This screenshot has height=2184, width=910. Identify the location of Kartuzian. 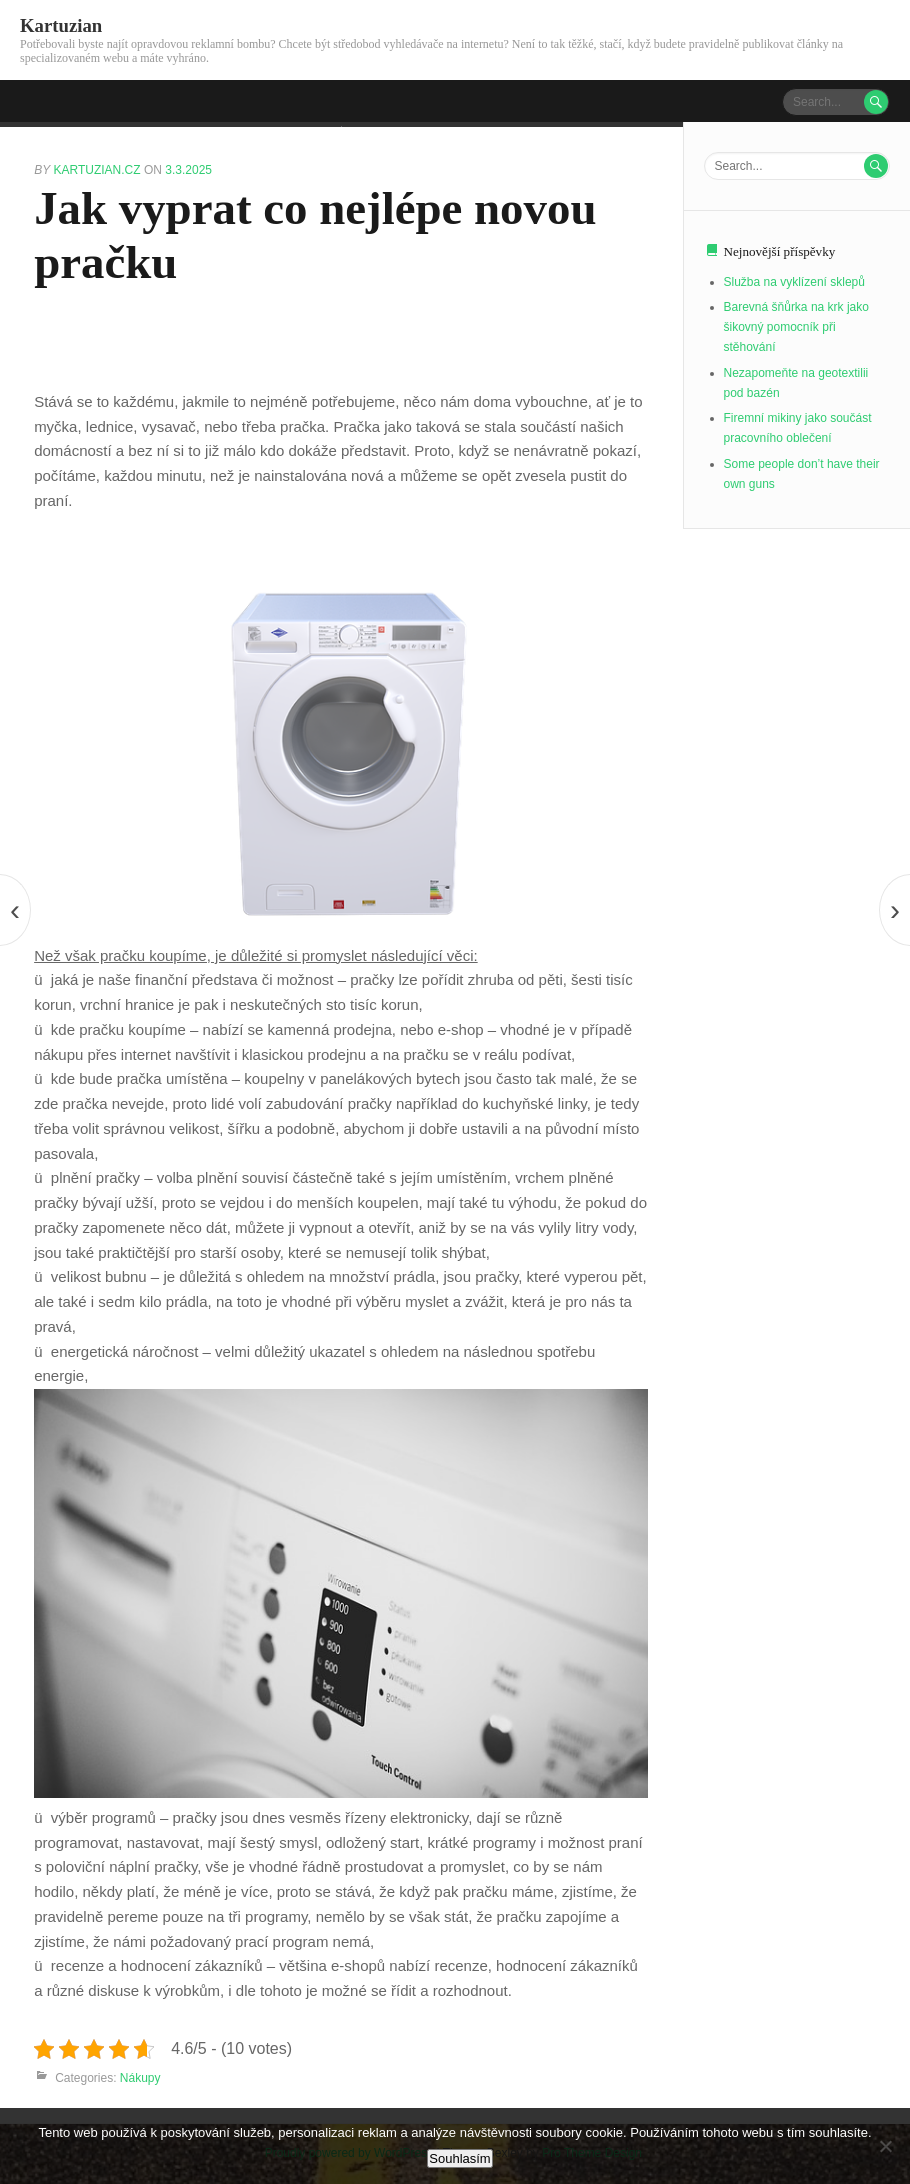
(61, 25).